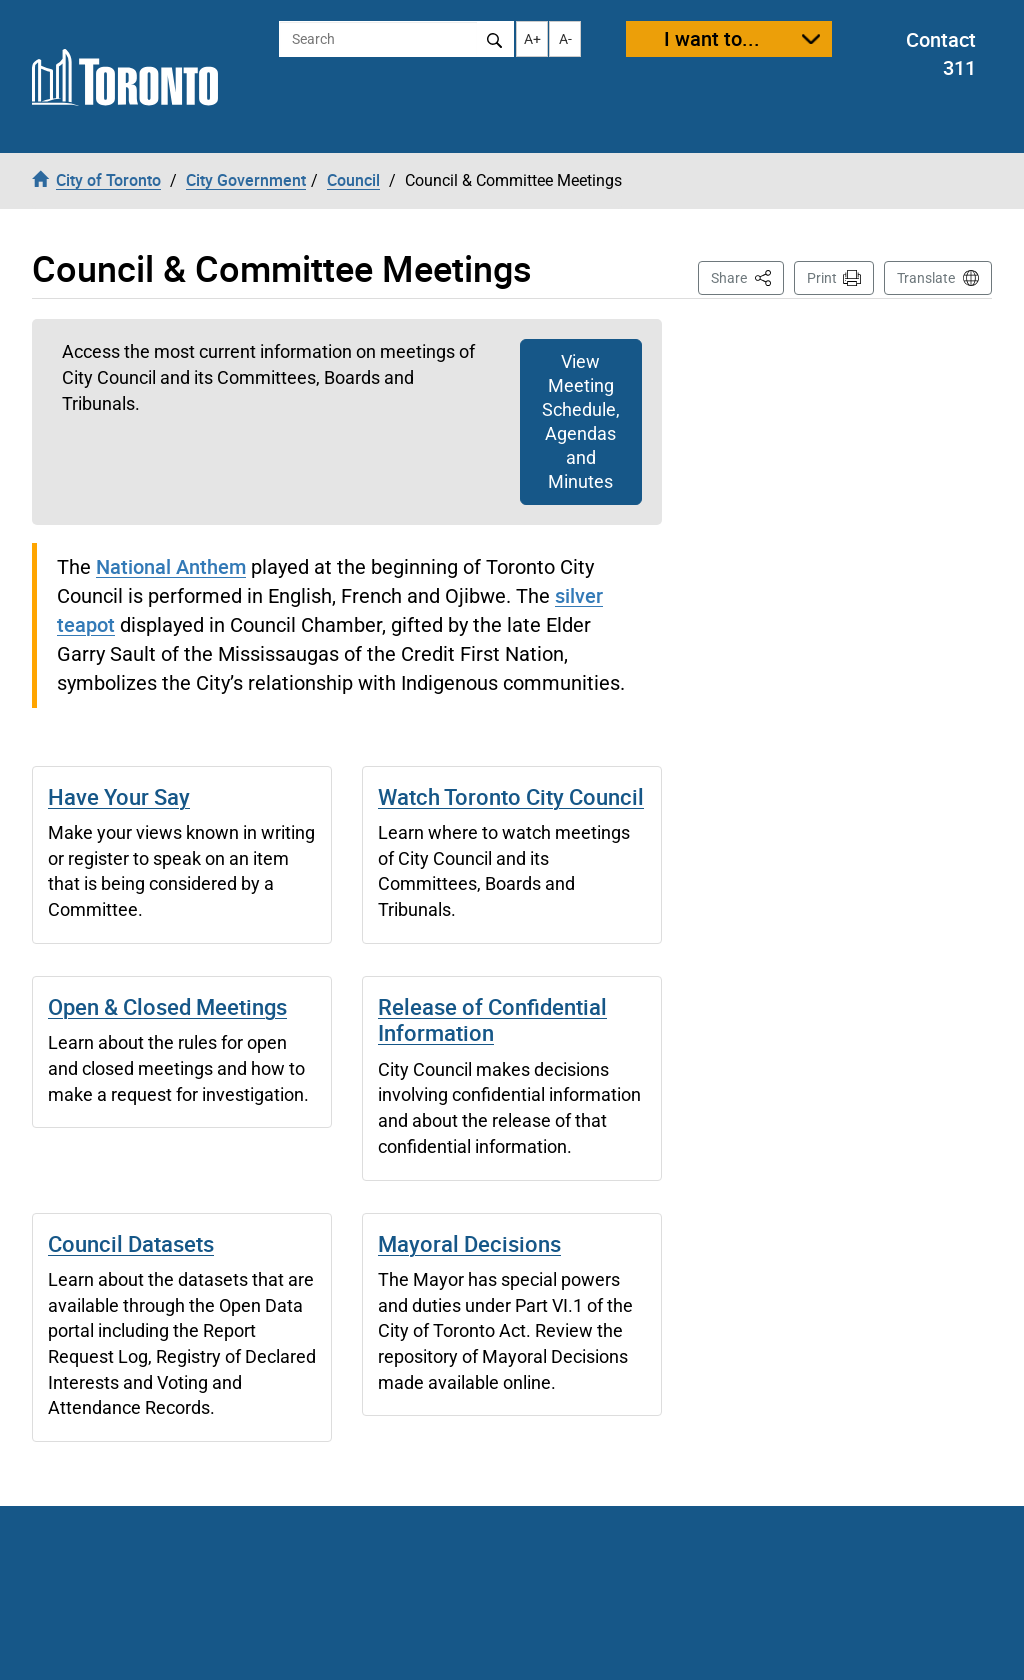 This screenshot has height=1680, width=1024. I want to click on Print, so click(822, 278).